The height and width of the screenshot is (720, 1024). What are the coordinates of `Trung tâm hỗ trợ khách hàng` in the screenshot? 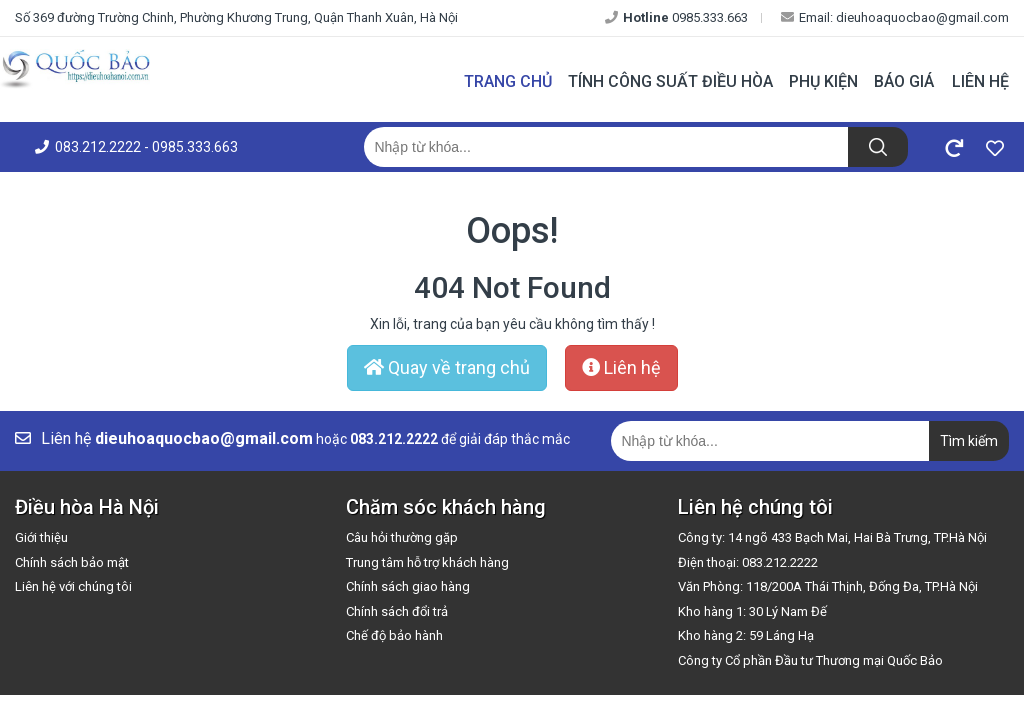 It's located at (427, 562).